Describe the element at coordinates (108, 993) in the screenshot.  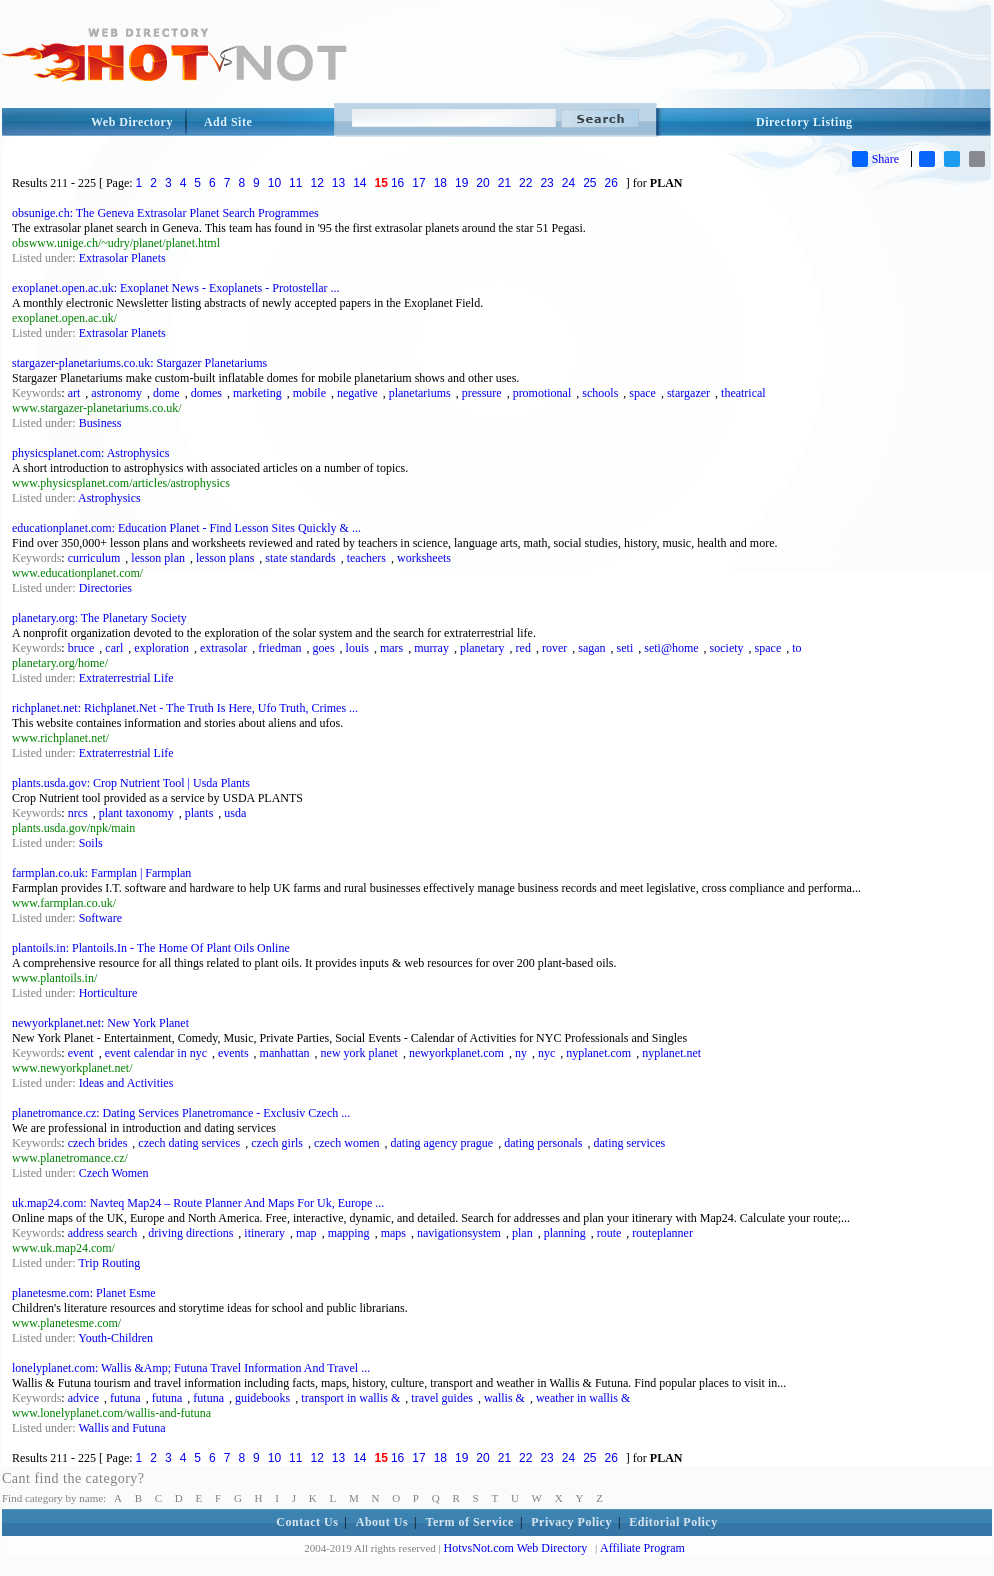
I see `Horticulture` at that location.